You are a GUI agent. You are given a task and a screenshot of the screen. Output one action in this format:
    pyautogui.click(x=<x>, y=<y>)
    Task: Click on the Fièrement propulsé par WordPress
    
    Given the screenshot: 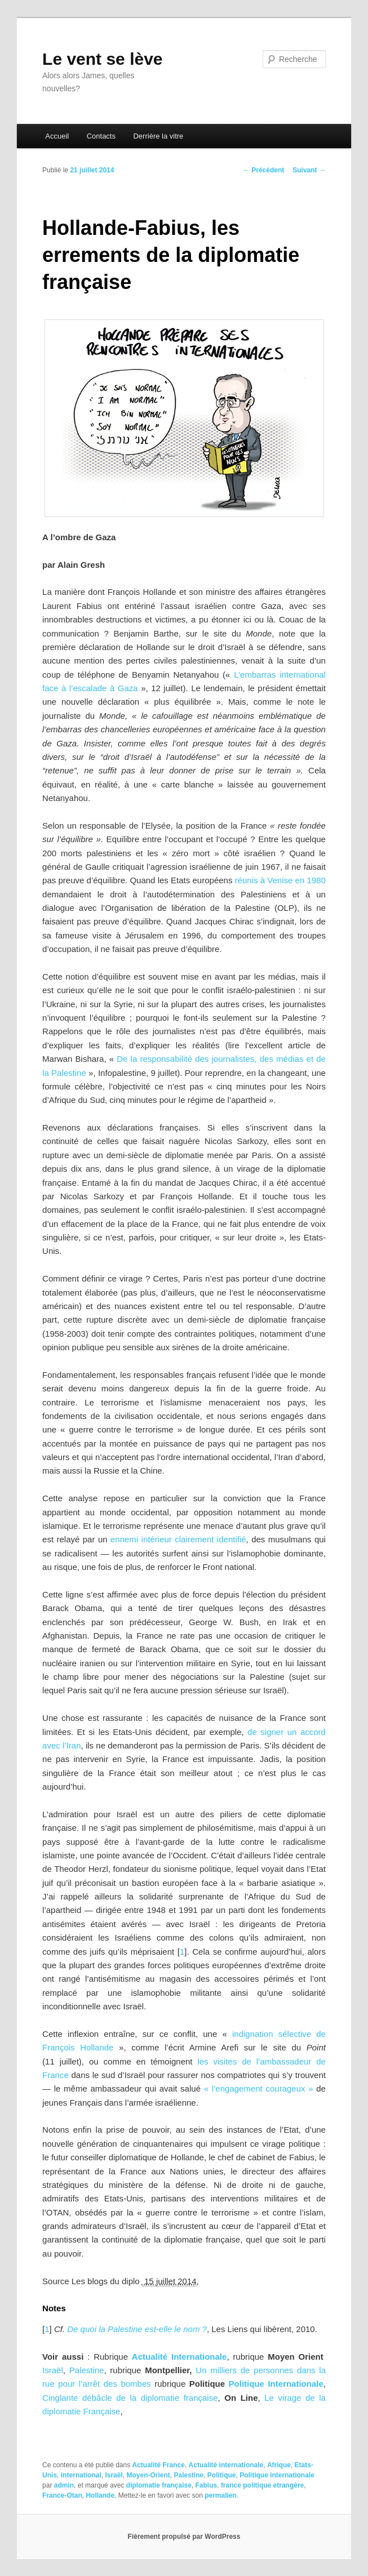 What is the action you would take?
    pyautogui.click(x=184, y=2537)
    